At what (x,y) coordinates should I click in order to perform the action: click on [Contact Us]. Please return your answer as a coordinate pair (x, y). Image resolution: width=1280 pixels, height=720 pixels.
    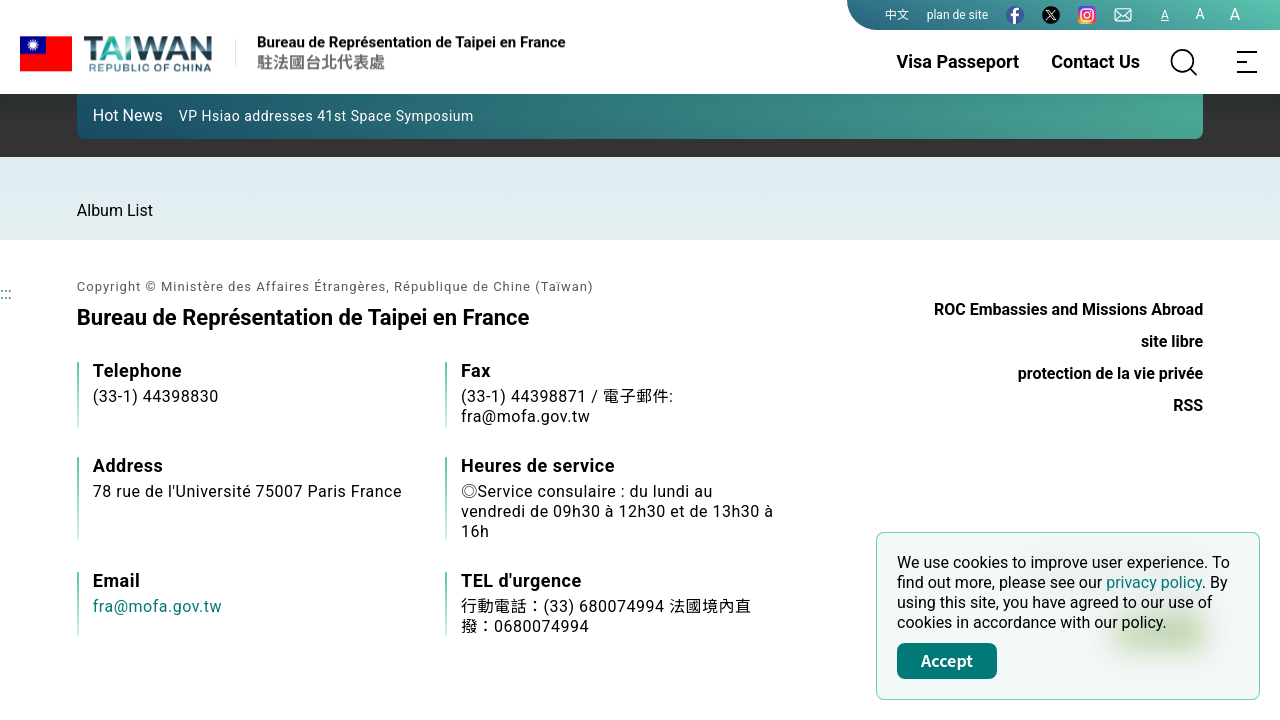
    Looking at the image, I should click on (1123, 15).